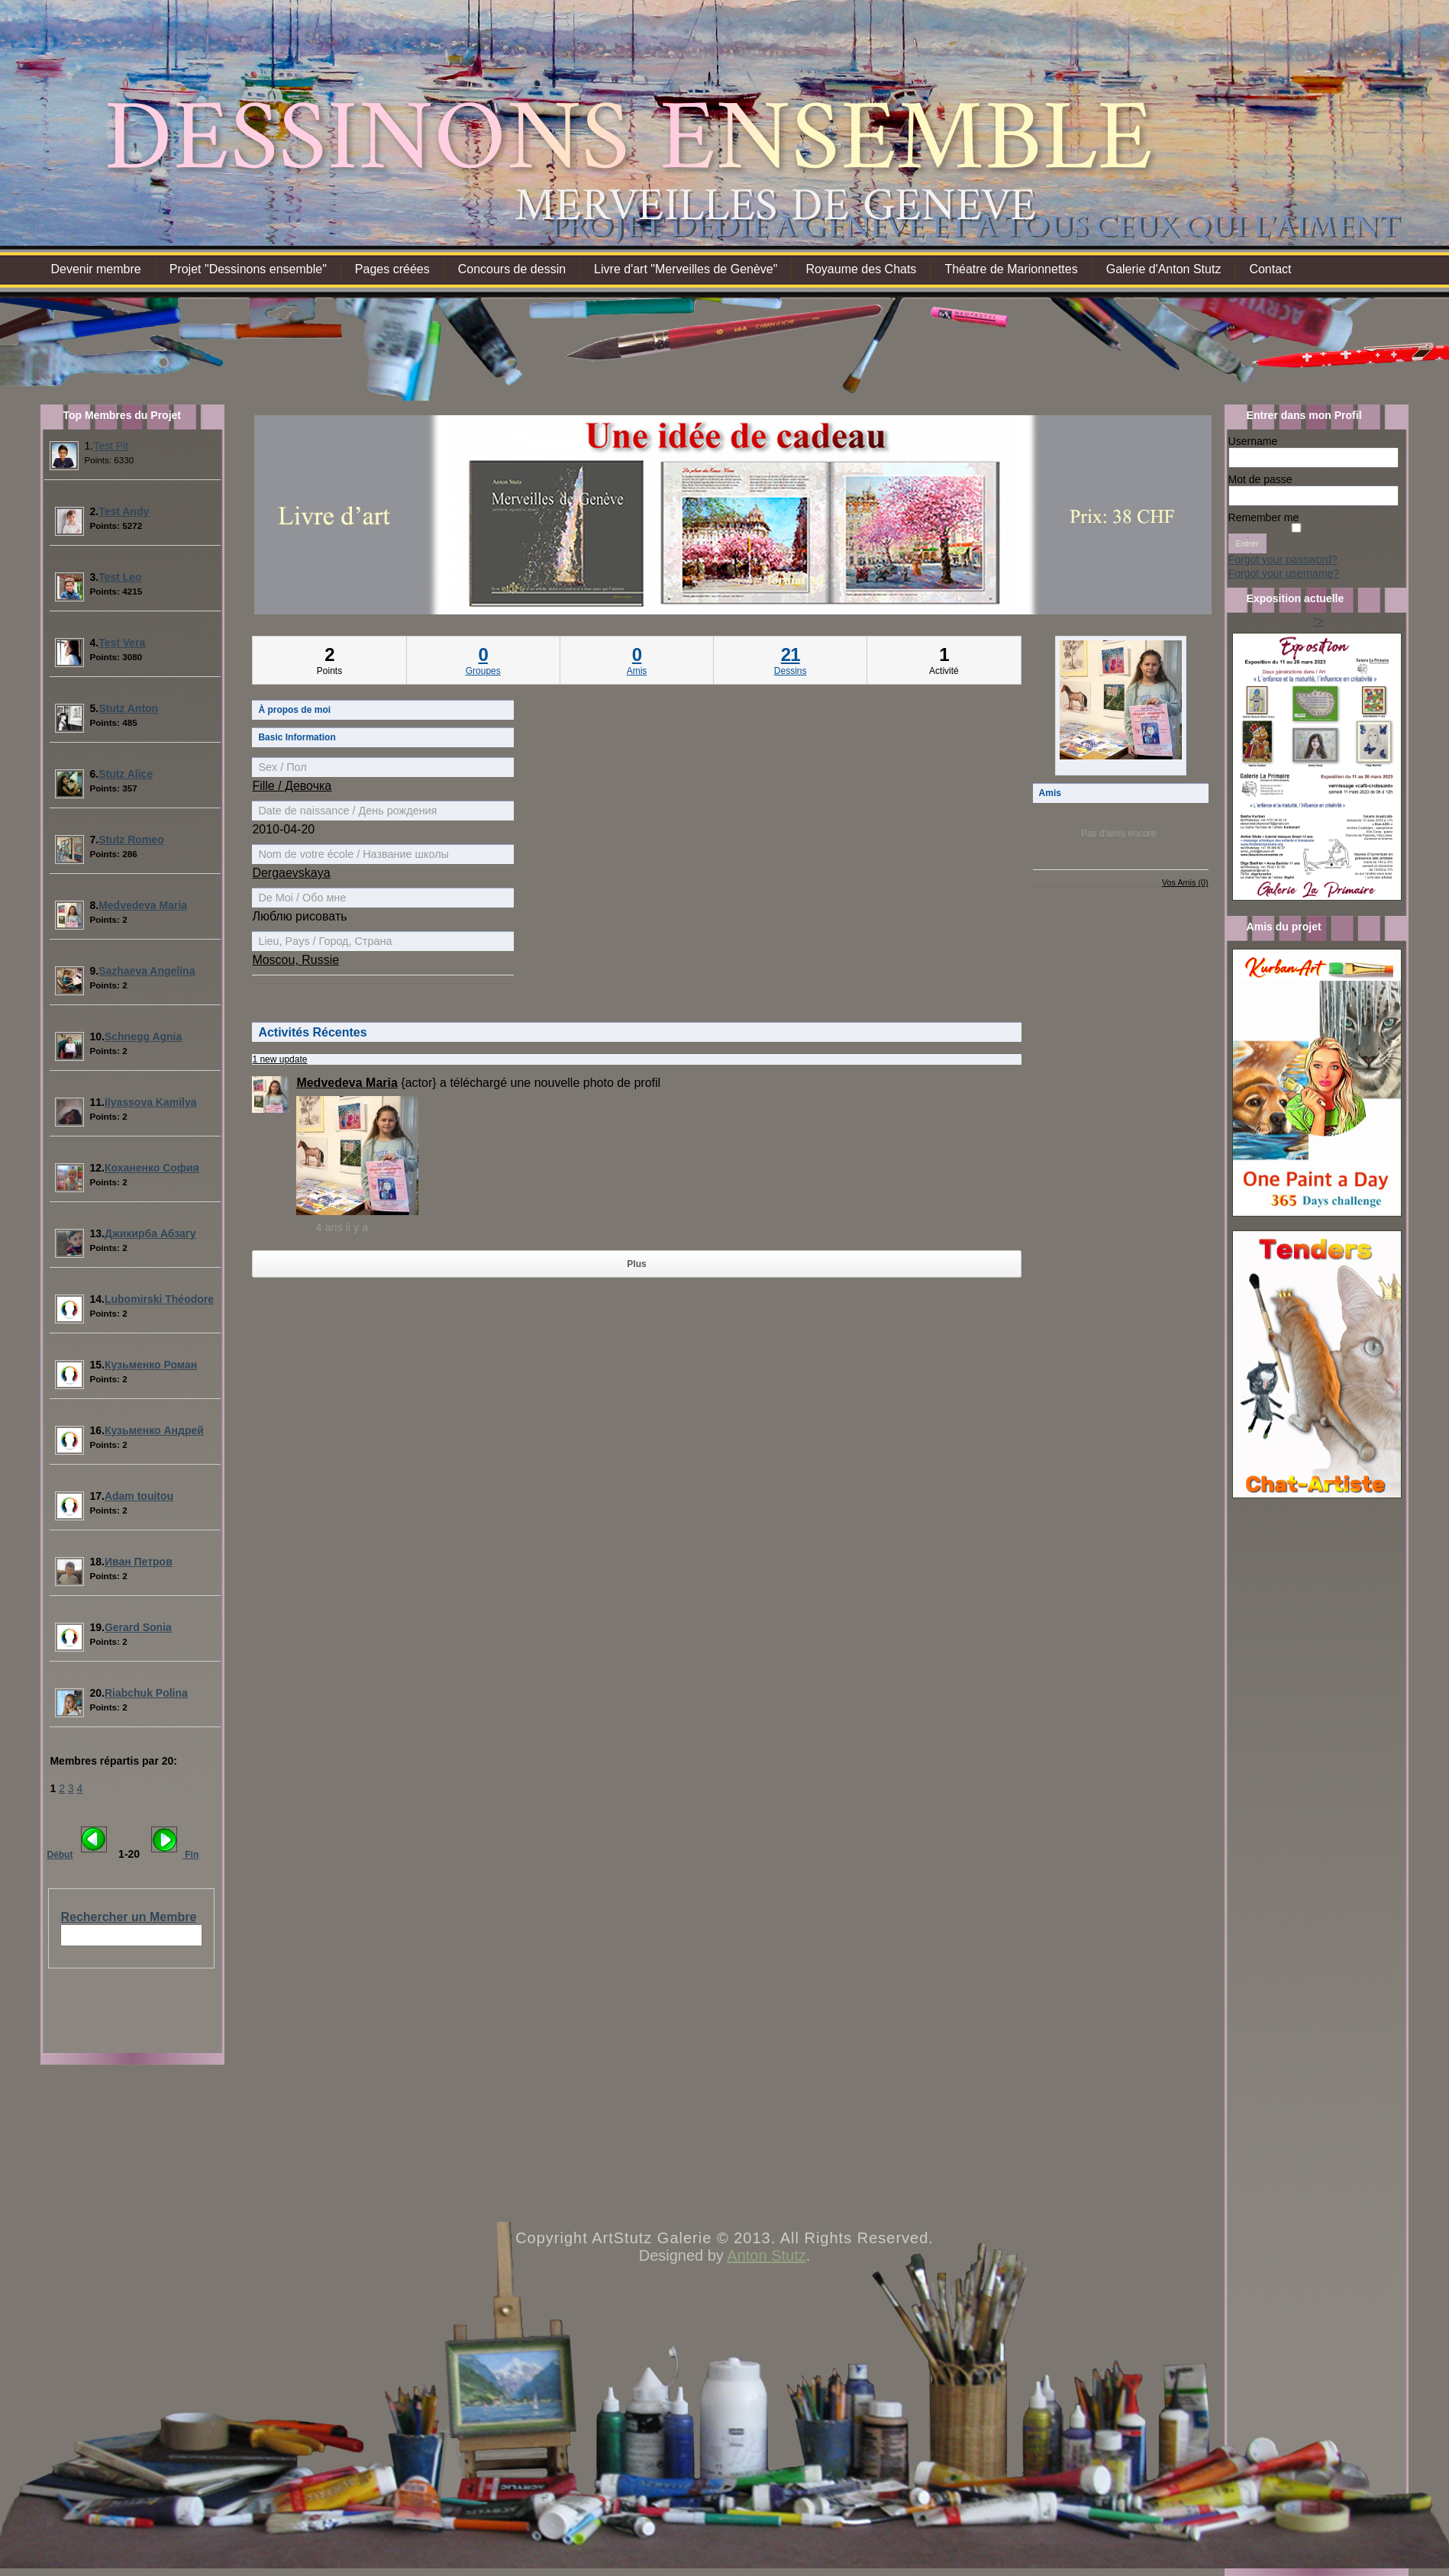 This screenshot has width=1449, height=2576. Describe the element at coordinates (60, 1854) in the screenshot. I see `Début` at that location.